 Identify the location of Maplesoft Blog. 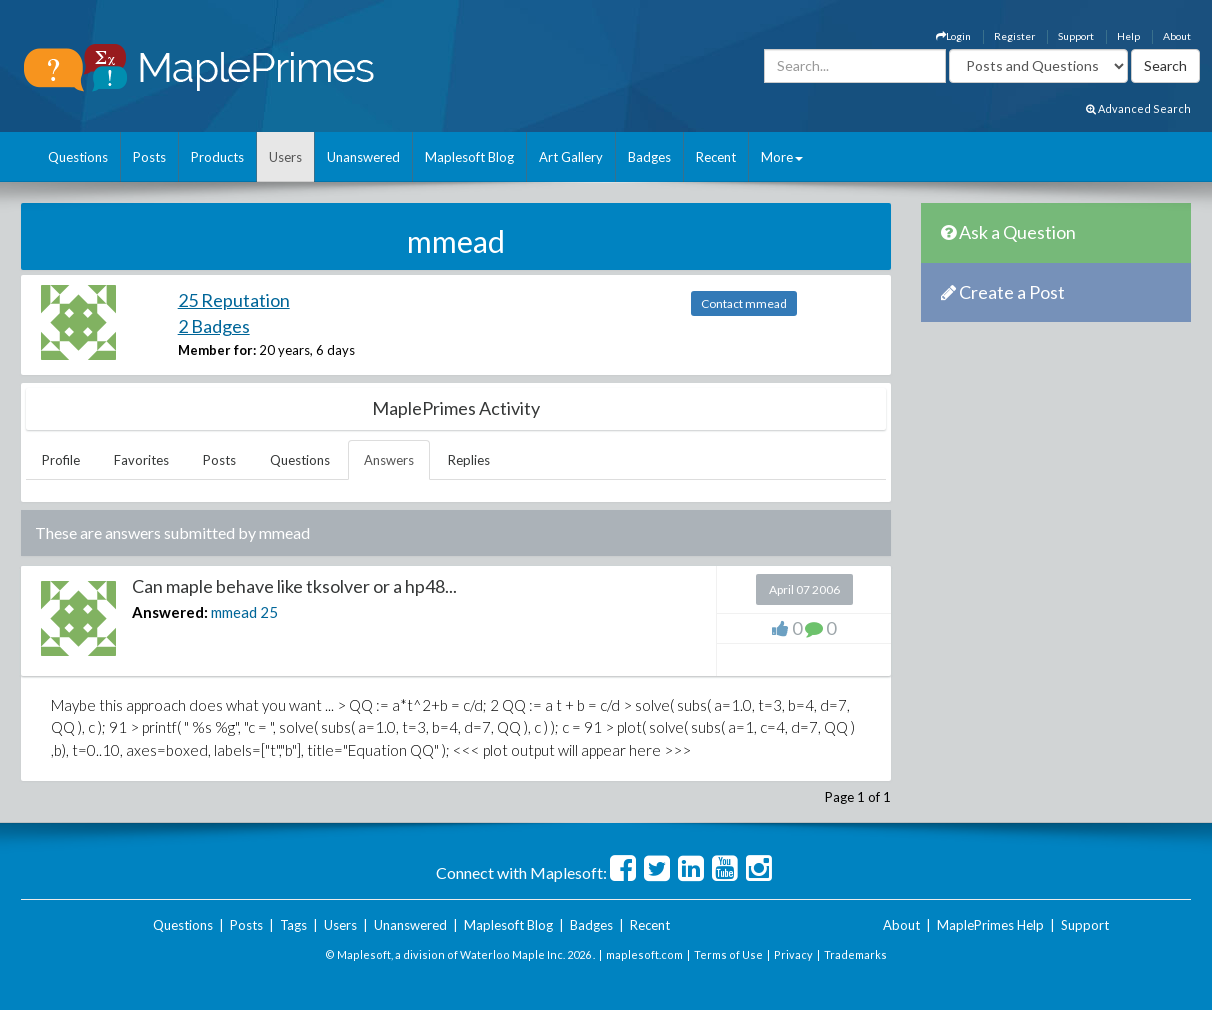
(469, 157).